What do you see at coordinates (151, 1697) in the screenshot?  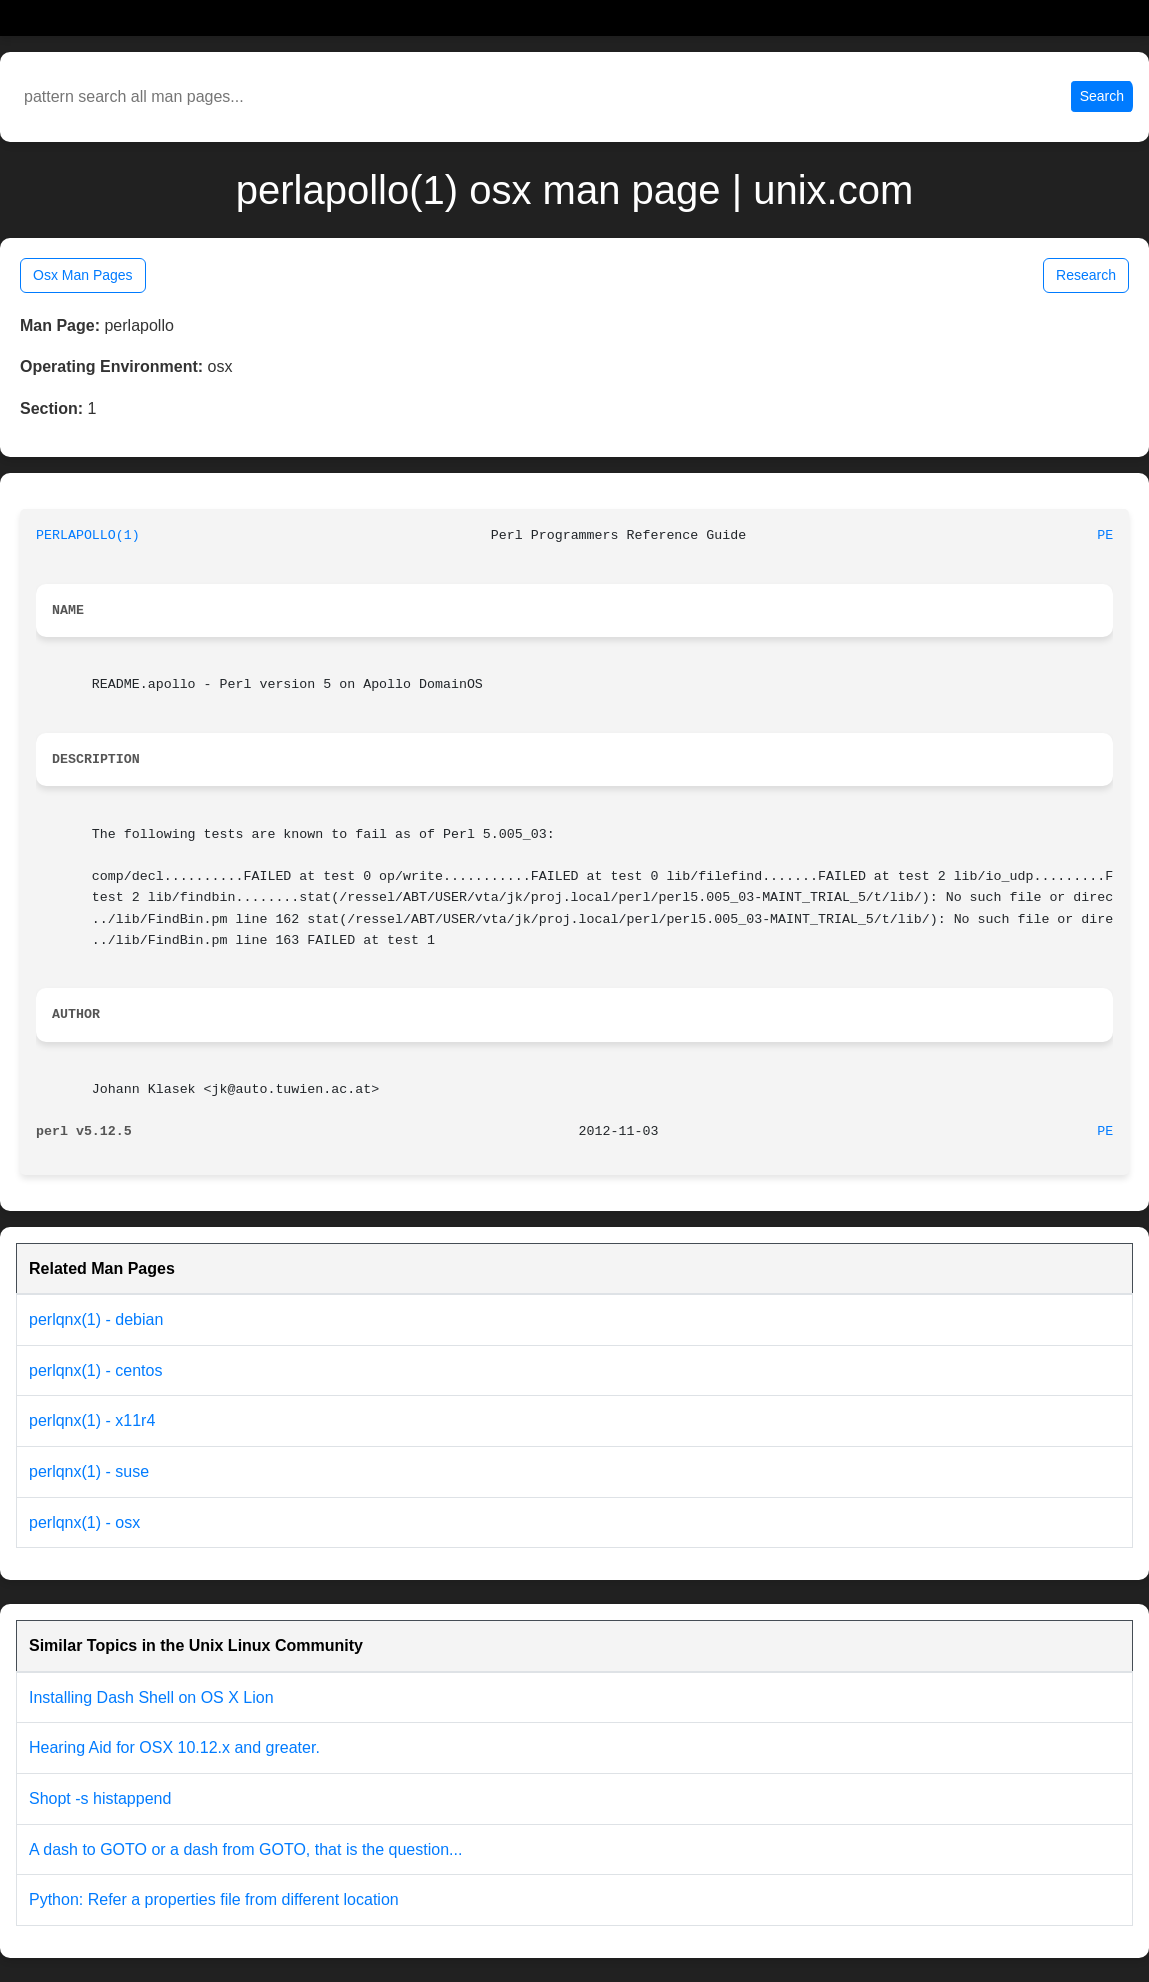 I see `Installing Dash Shell on OS X Lion` at bounding box center [151, 1697].